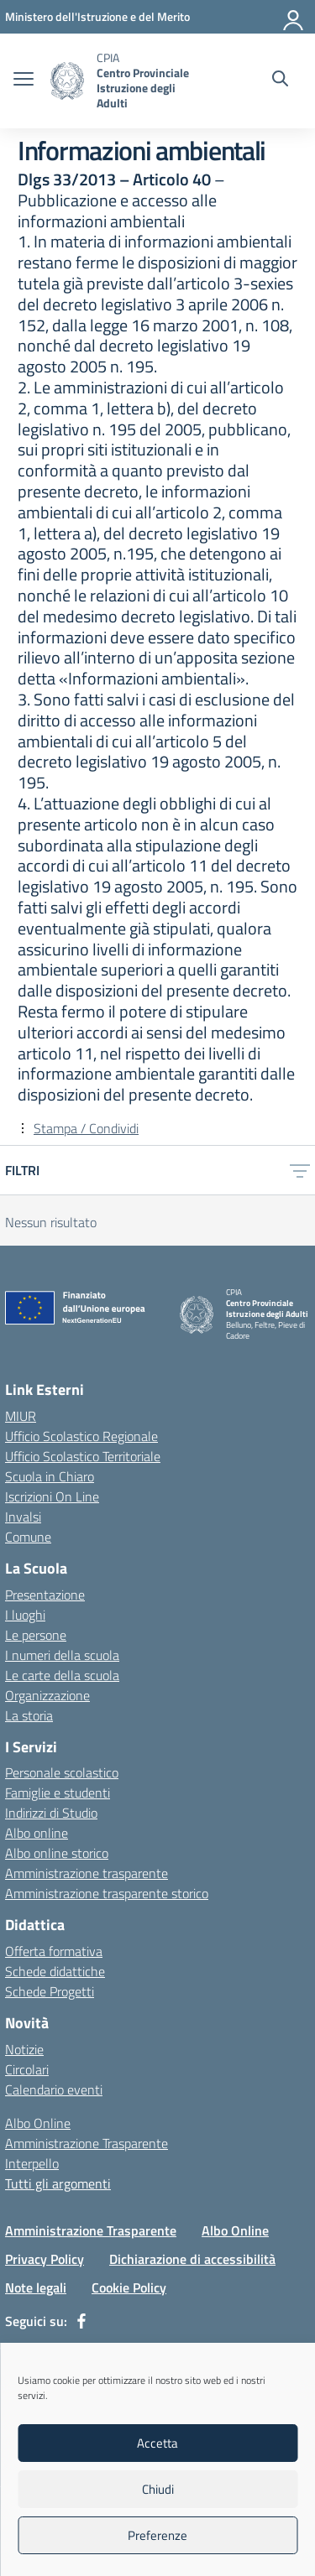  Describe the element at coordinates (294, 17) in the screenshot. I see `[Accedi]` at that location.